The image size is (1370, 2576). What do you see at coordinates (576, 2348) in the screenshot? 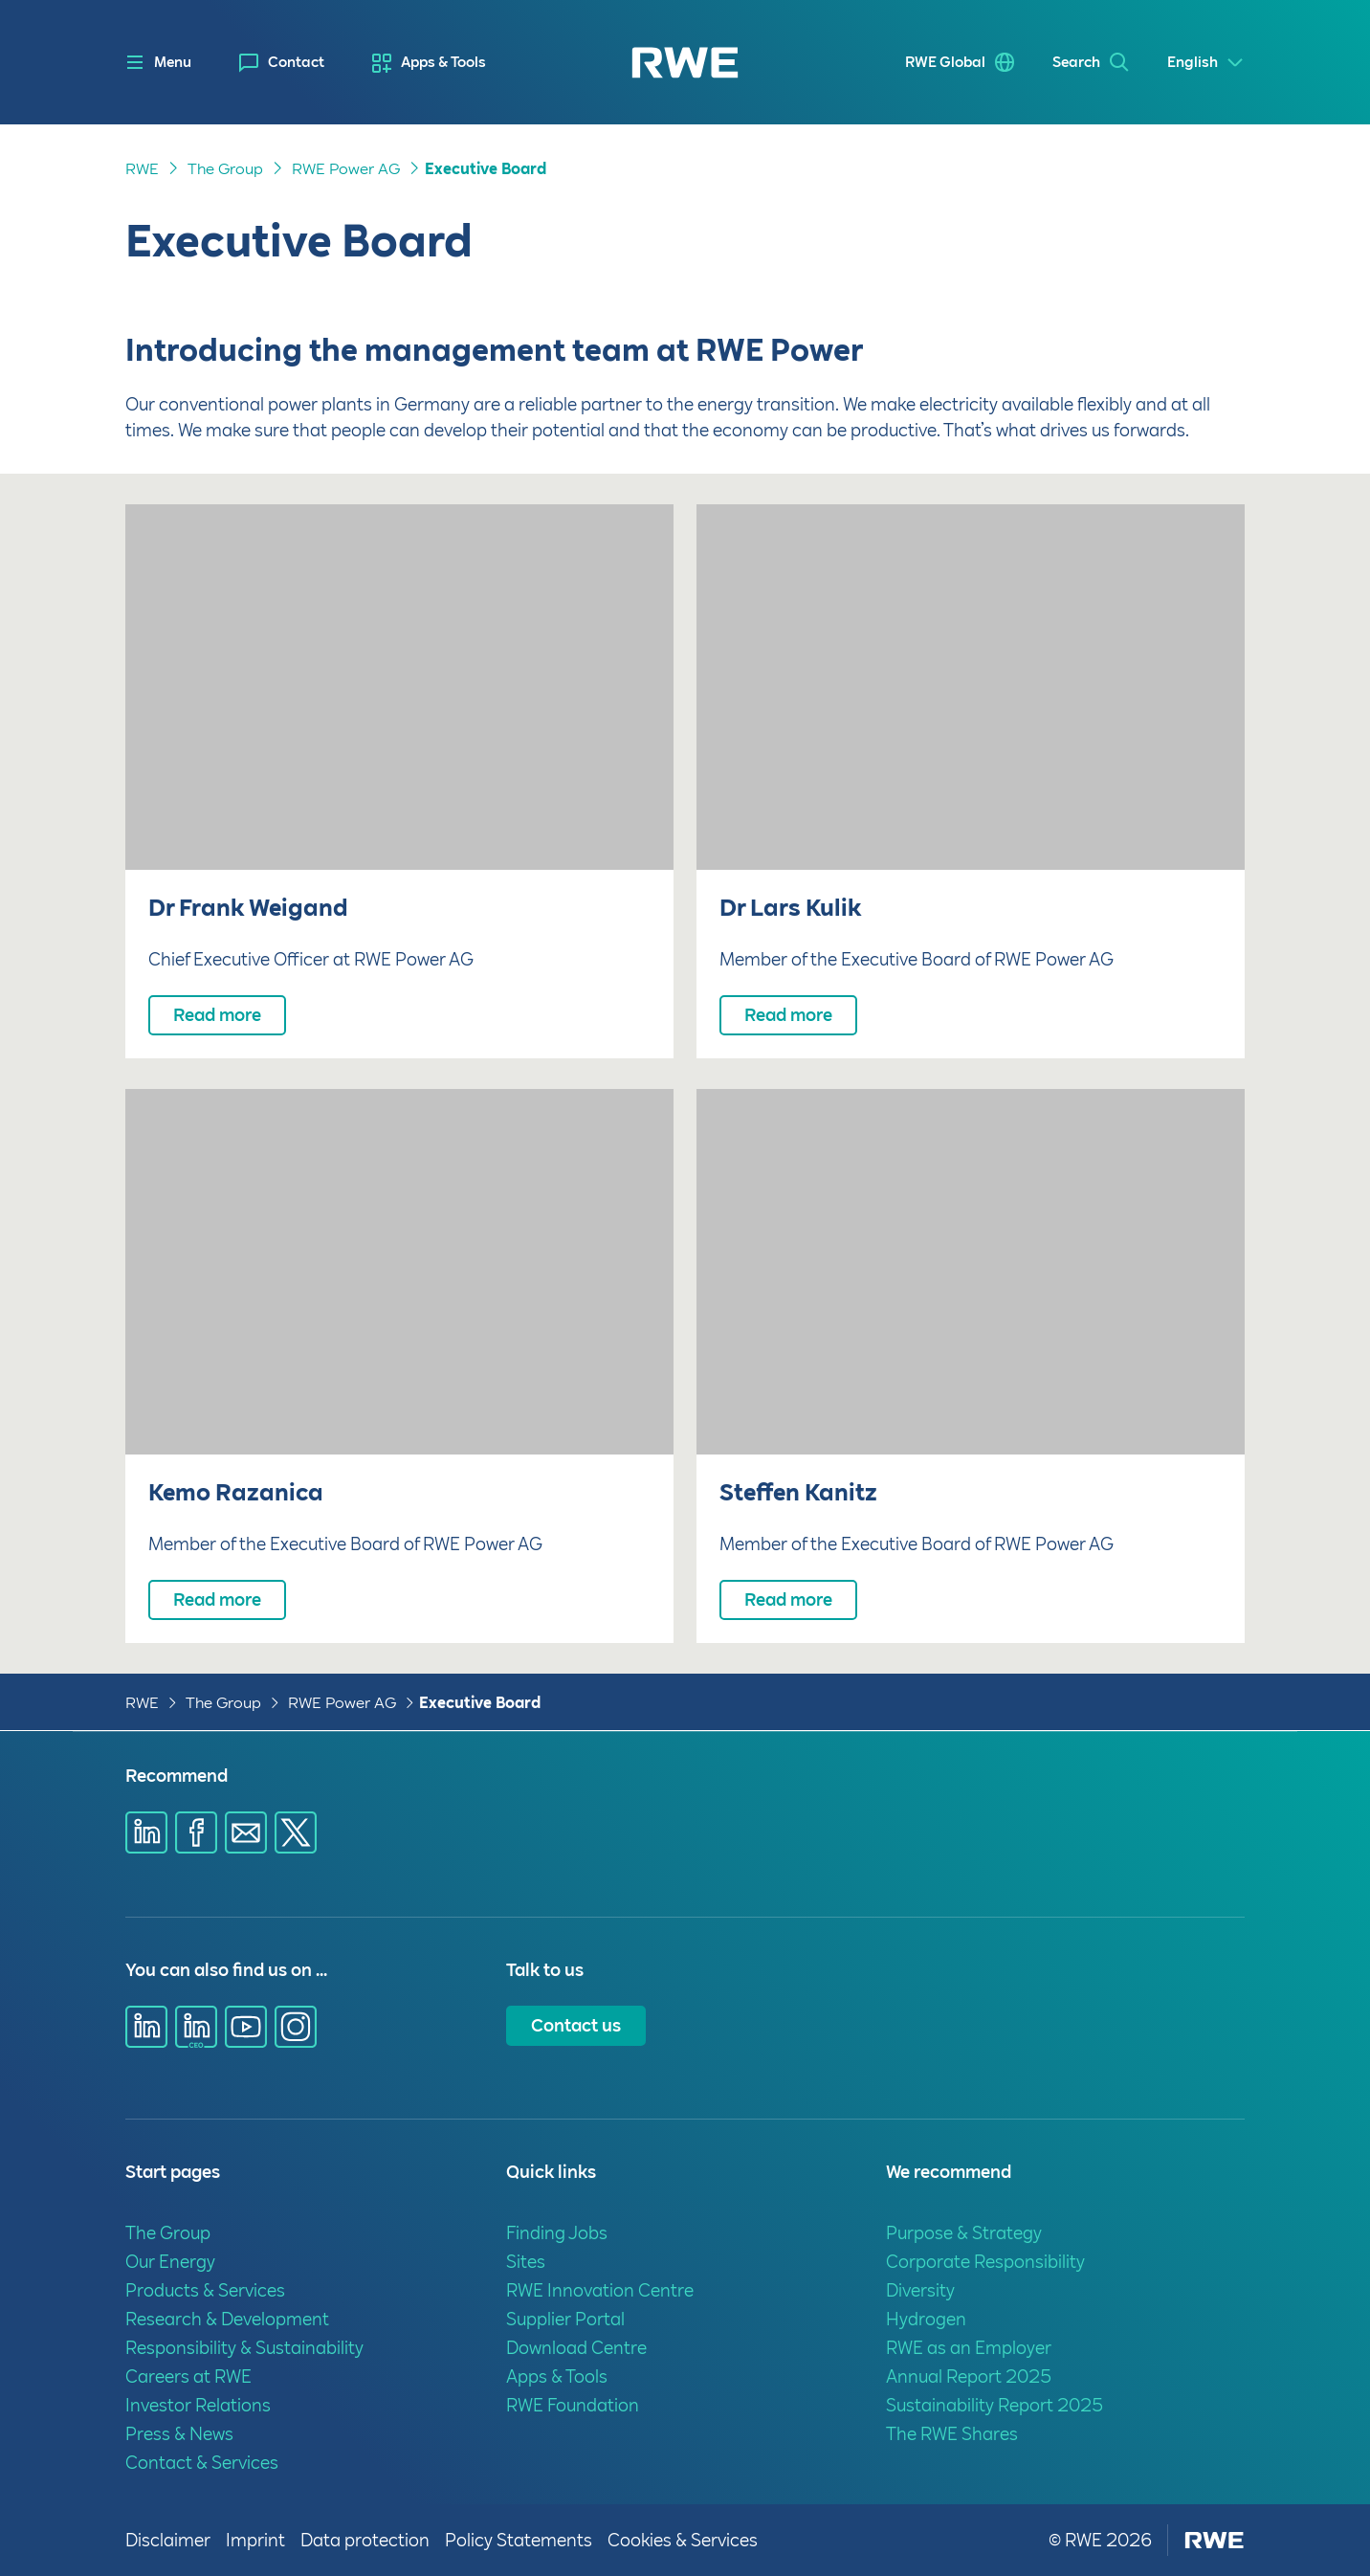
I see `Download Centre` at bounding box center [576, 2348].